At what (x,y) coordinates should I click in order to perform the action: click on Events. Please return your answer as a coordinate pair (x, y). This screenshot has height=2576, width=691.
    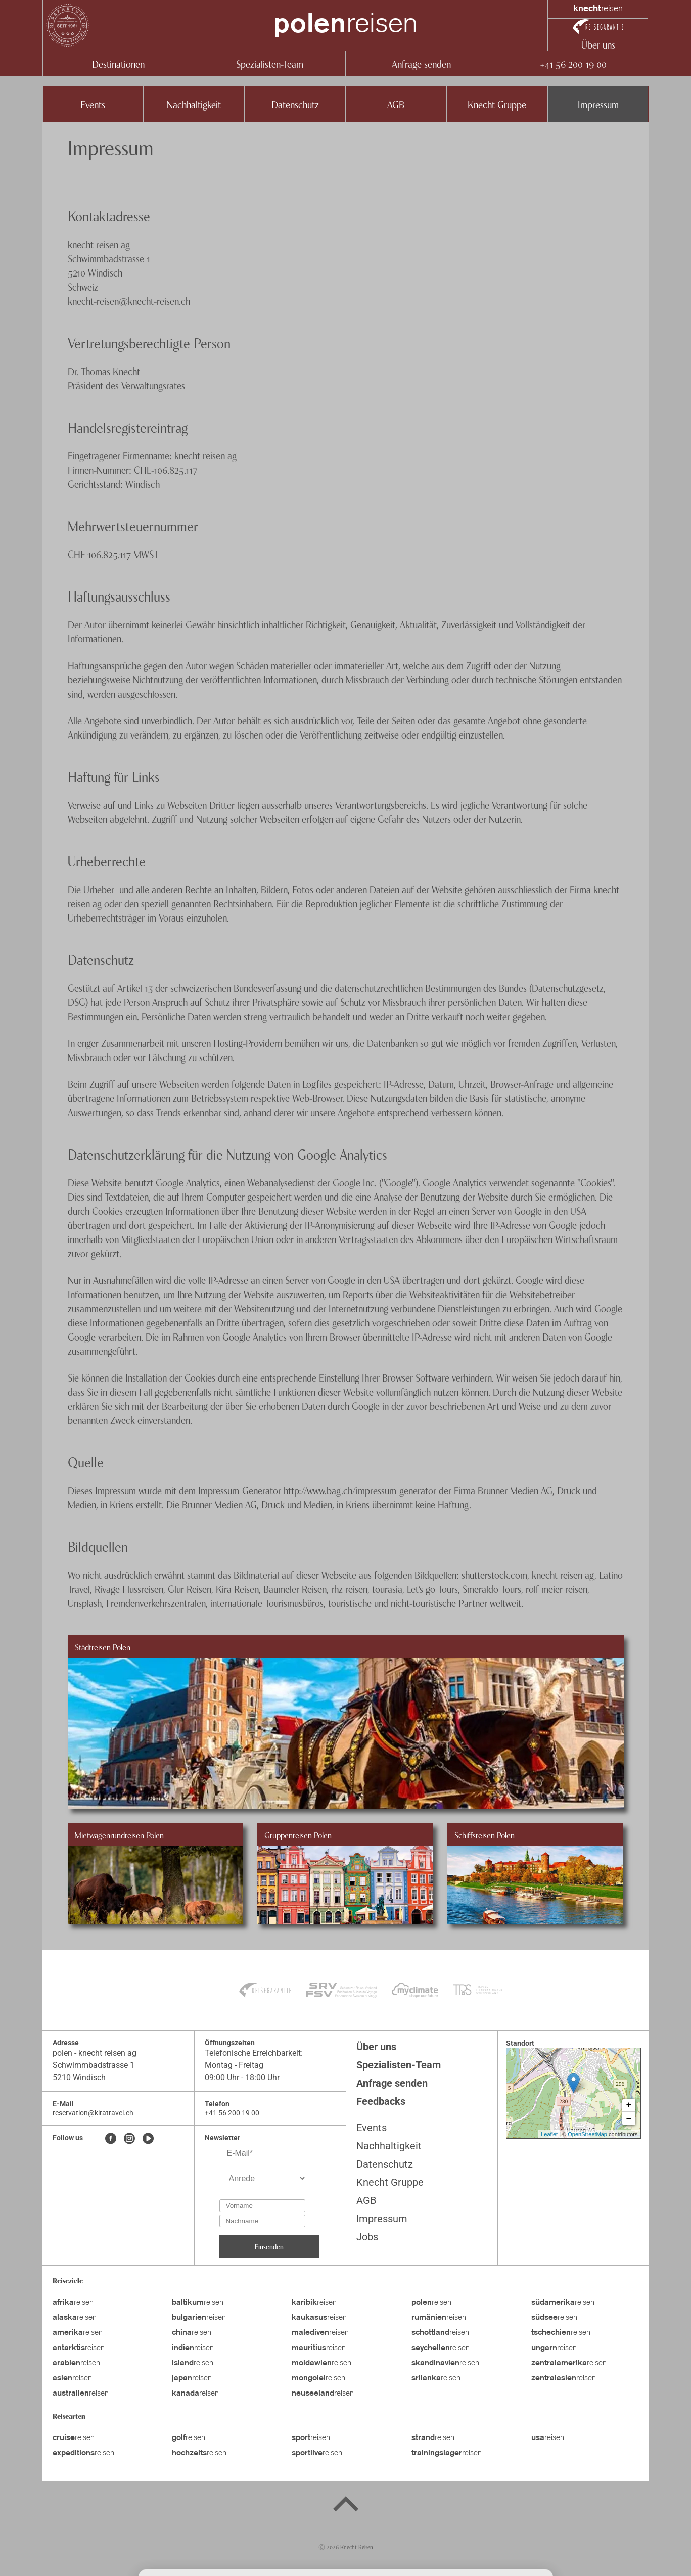
    Looking at the image, I should click on (92, 104).